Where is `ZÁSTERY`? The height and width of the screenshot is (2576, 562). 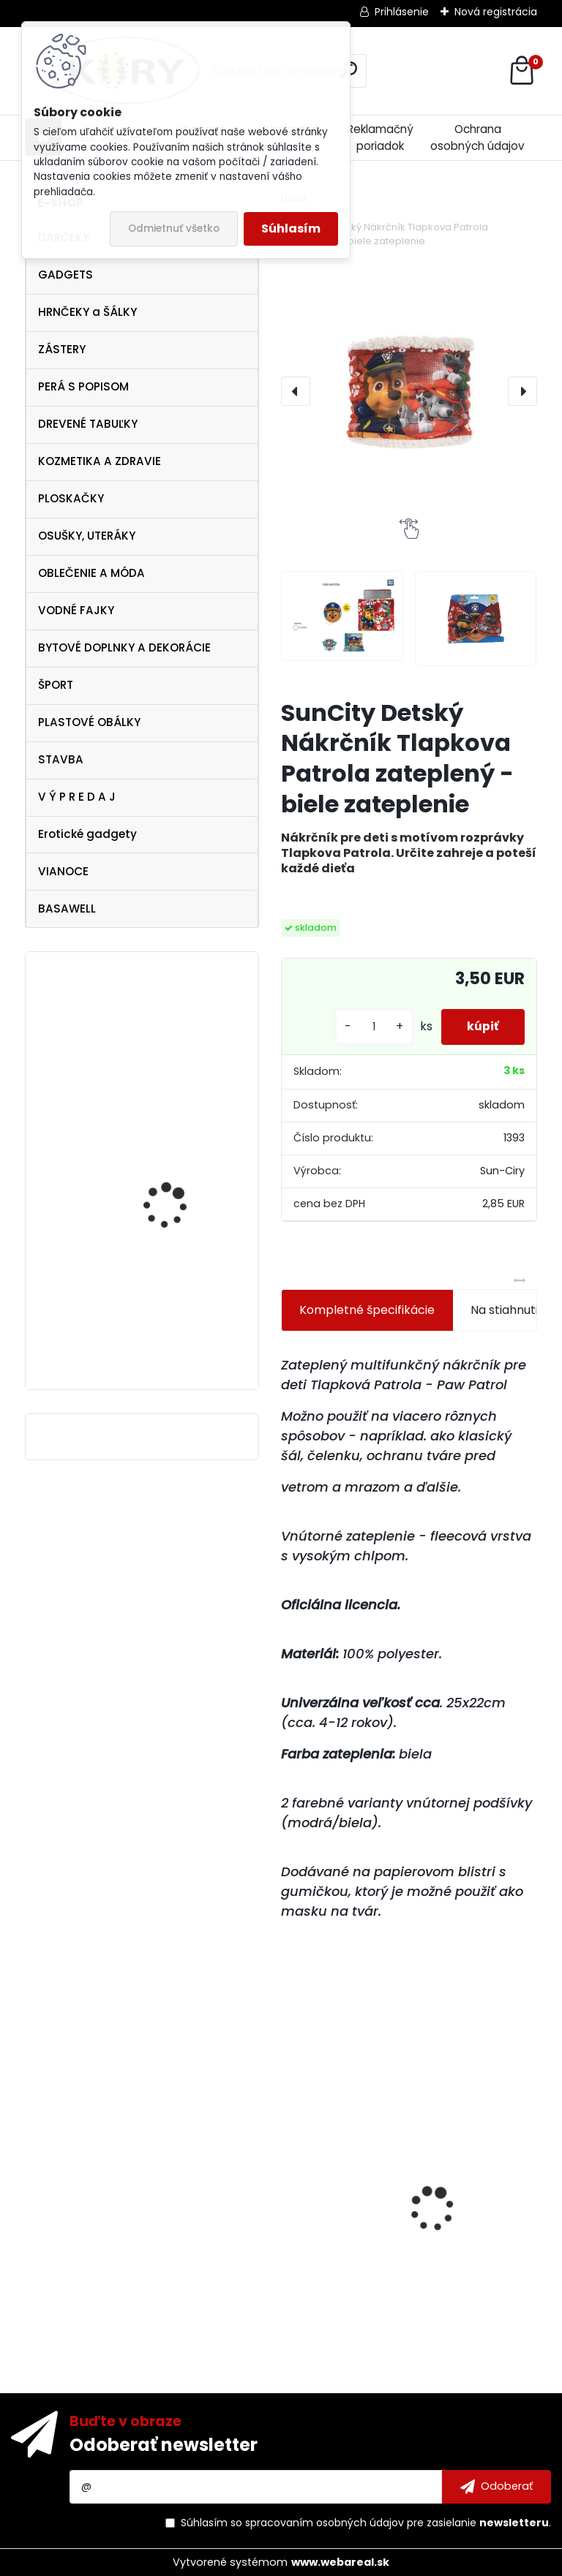
ZÁSTERY is located at coordinates (62, 349).